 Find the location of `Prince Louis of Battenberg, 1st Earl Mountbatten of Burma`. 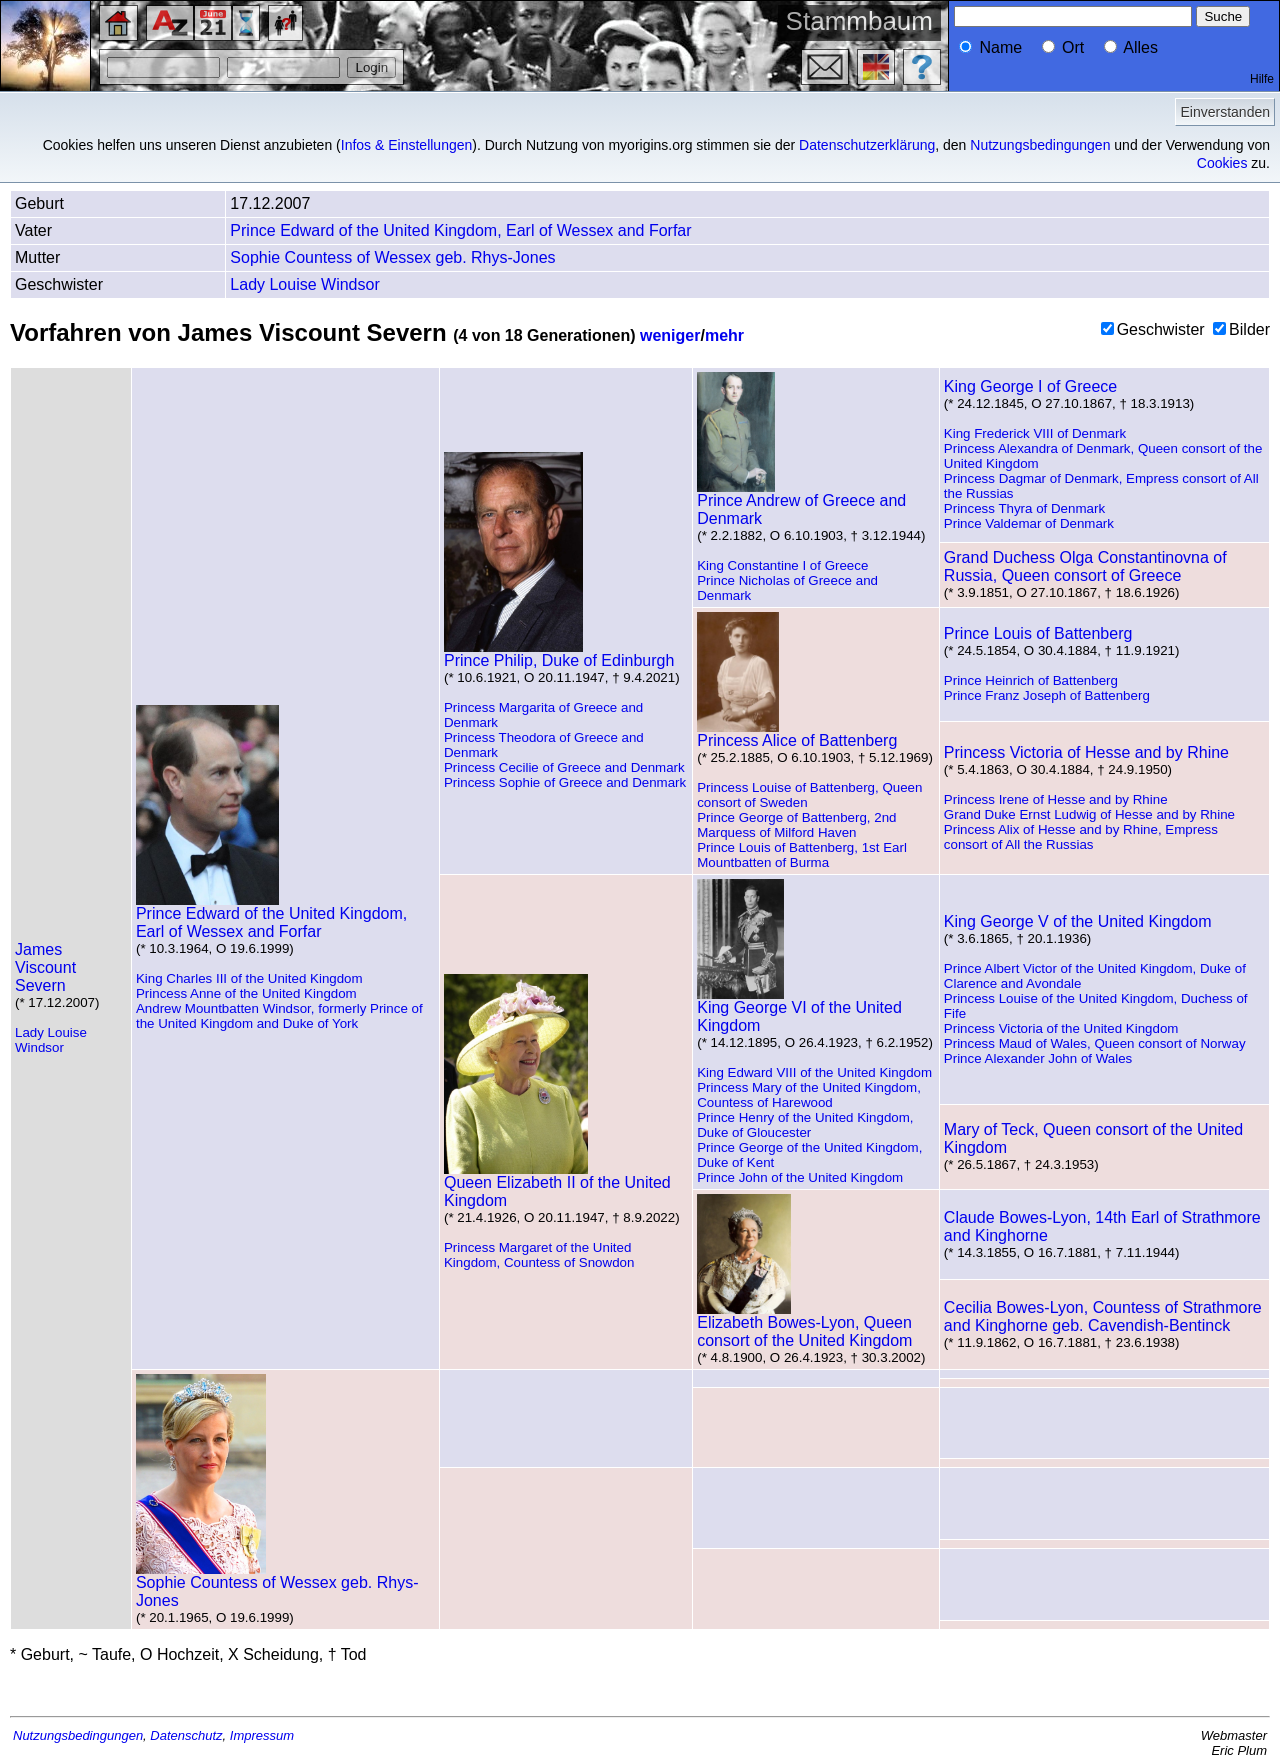

Prince Louis of Battenberg, 1st Earl Mountbatten of Burma is located at coordinates (802, 855).